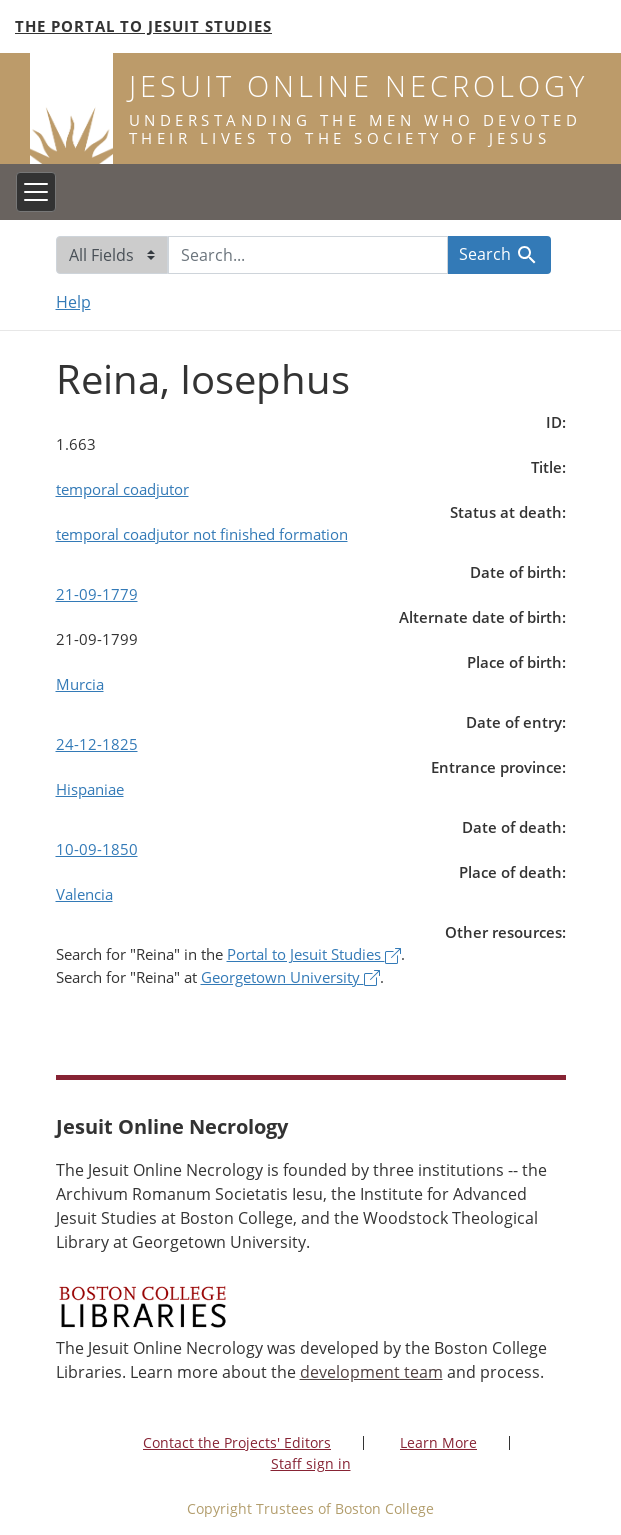  Describe the element at coordinates (73, 302) in the screenshot. I see `Help` at that location.